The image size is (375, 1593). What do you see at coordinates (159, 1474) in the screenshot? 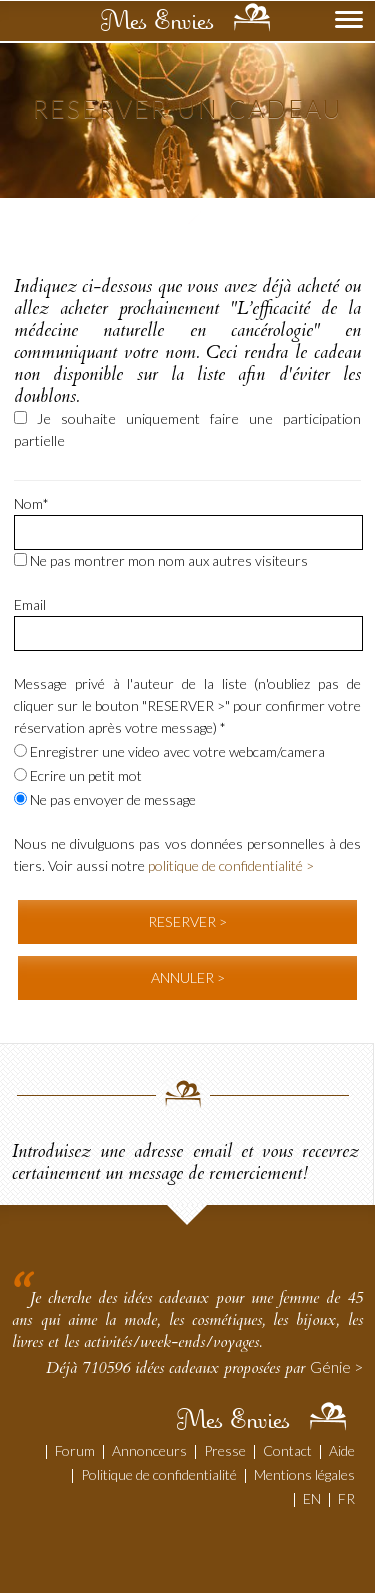
I see `Politique de confidentialité` at bounding box center [159, 1474].